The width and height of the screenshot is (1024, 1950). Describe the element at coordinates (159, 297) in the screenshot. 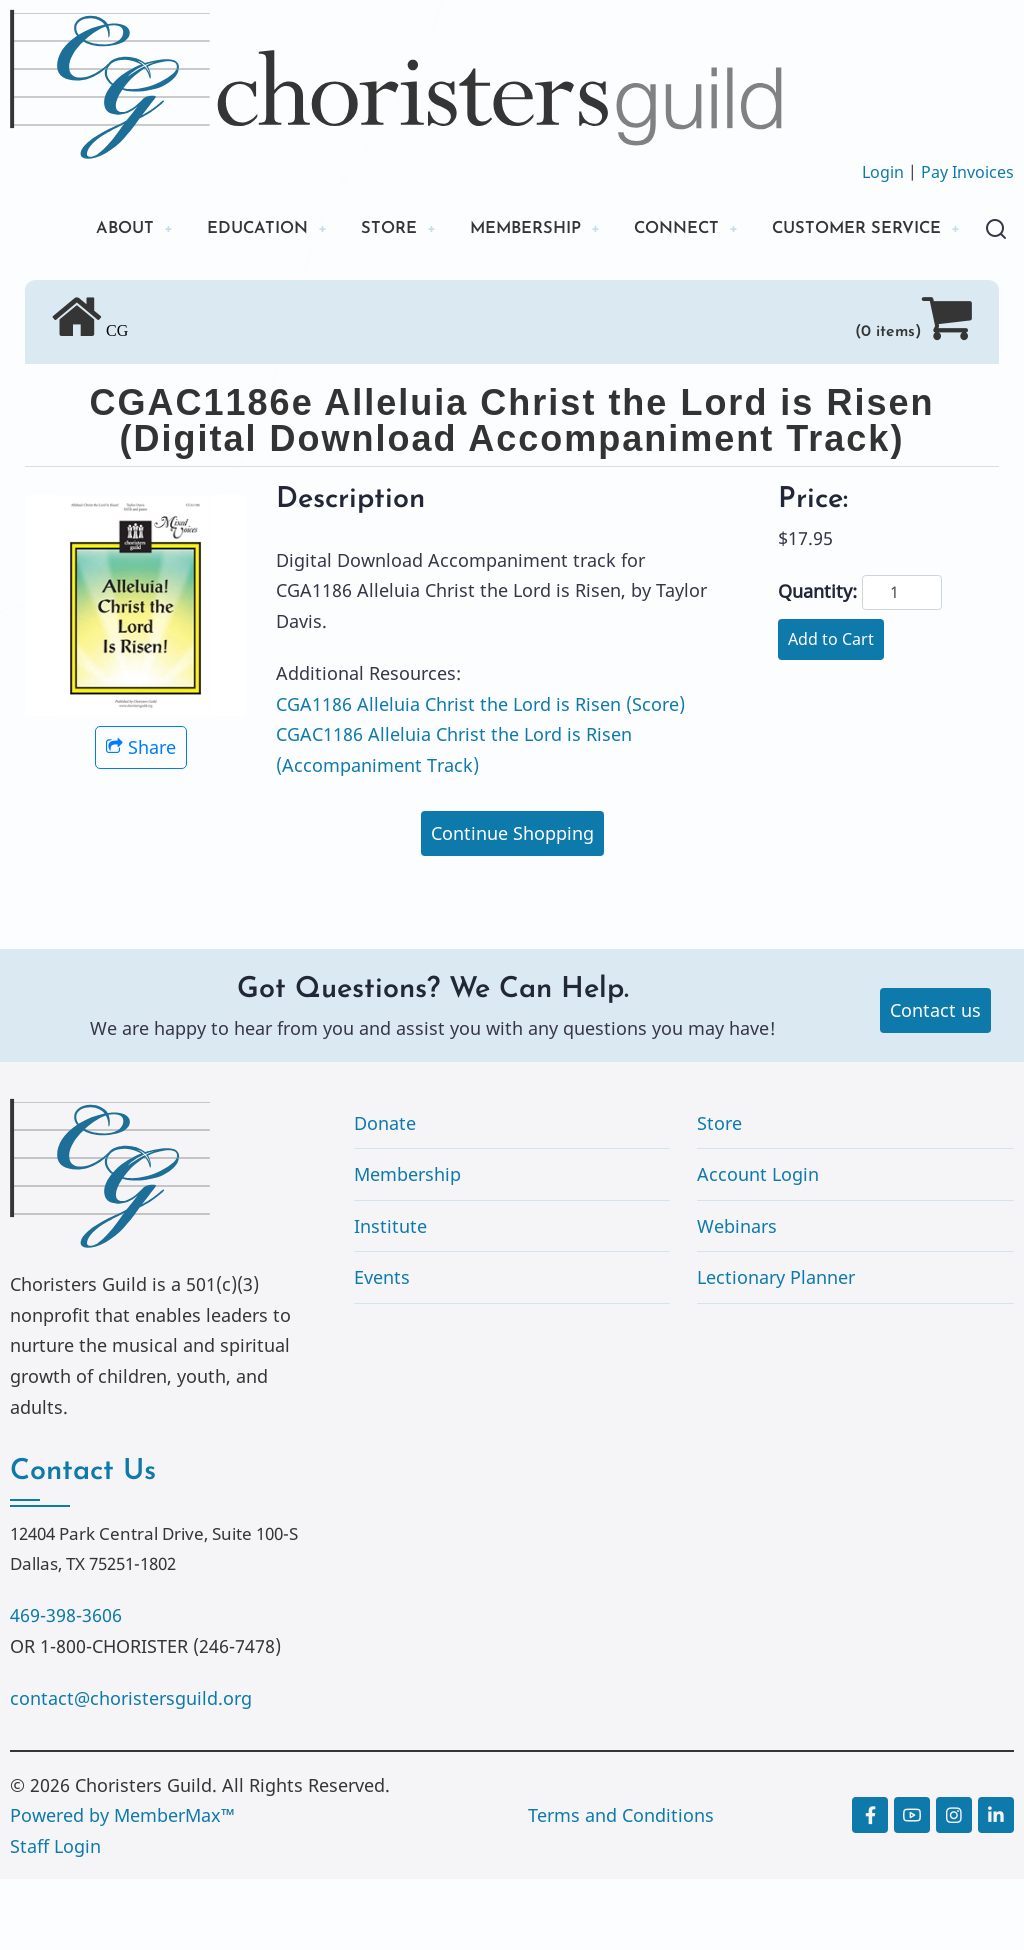

I see `CUSTOMER SERVICE` at that location.